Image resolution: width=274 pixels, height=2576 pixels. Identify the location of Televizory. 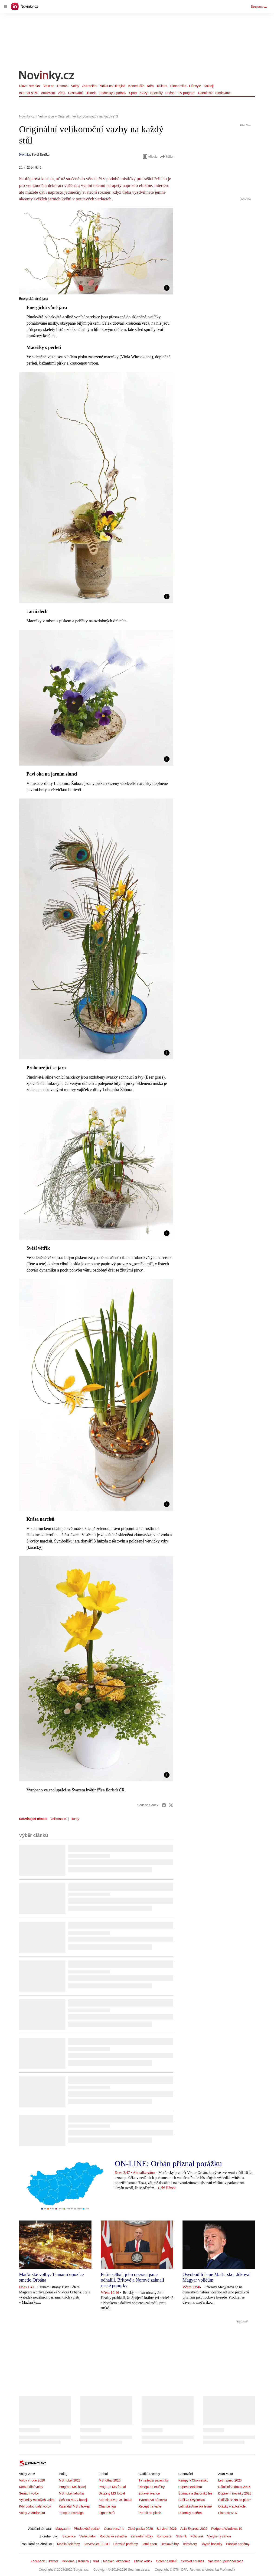
(190, 2544).